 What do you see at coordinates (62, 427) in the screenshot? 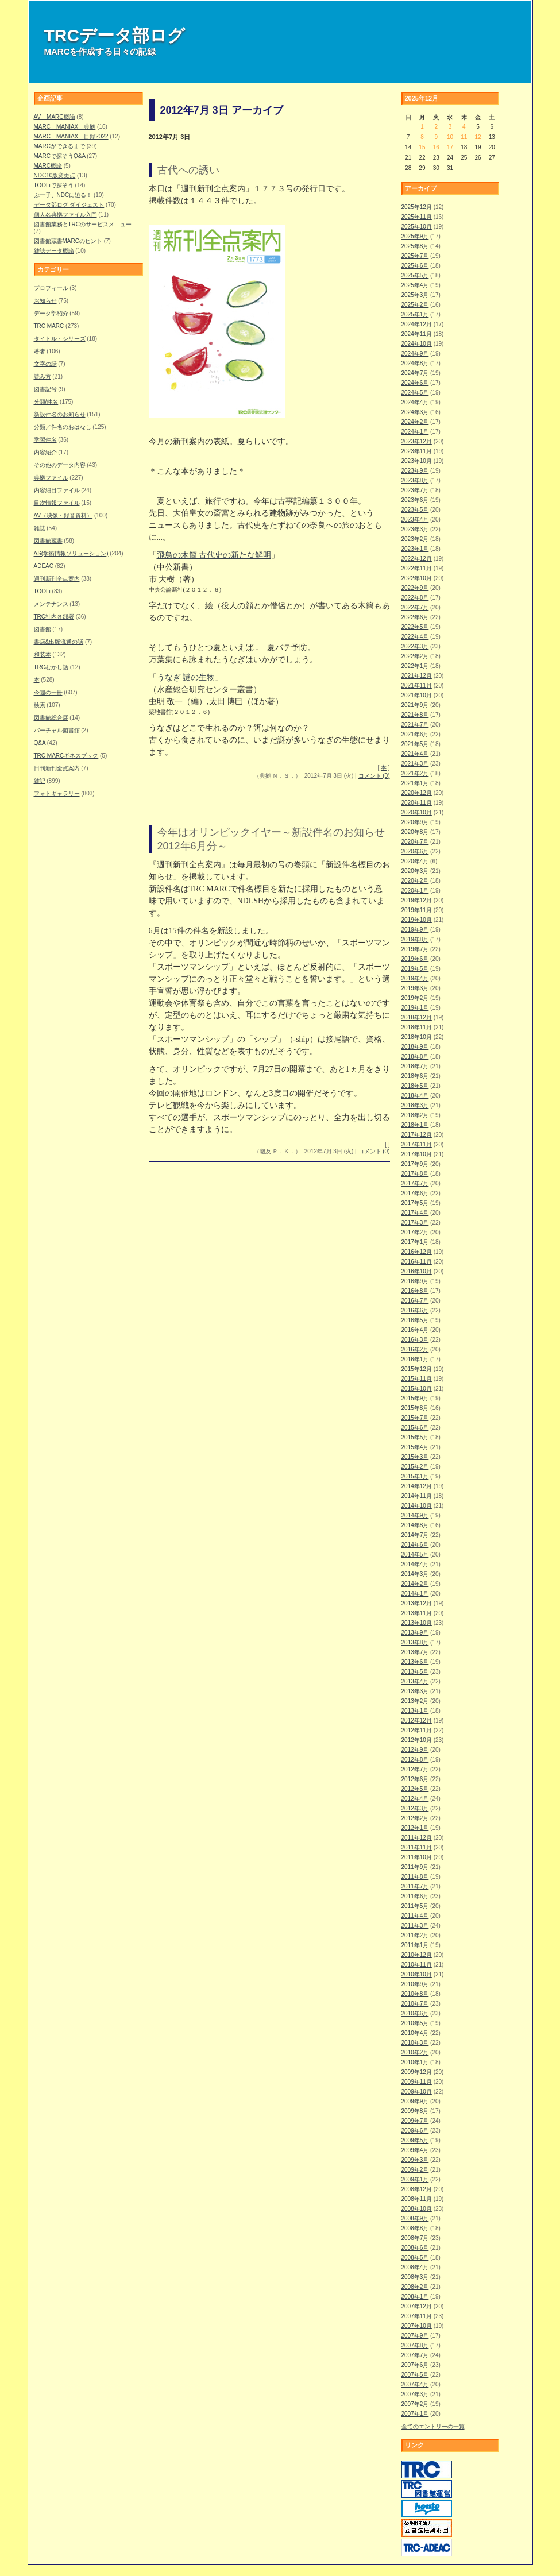
I see `分類／件名のおはなし` at bounding box center [62, 427].